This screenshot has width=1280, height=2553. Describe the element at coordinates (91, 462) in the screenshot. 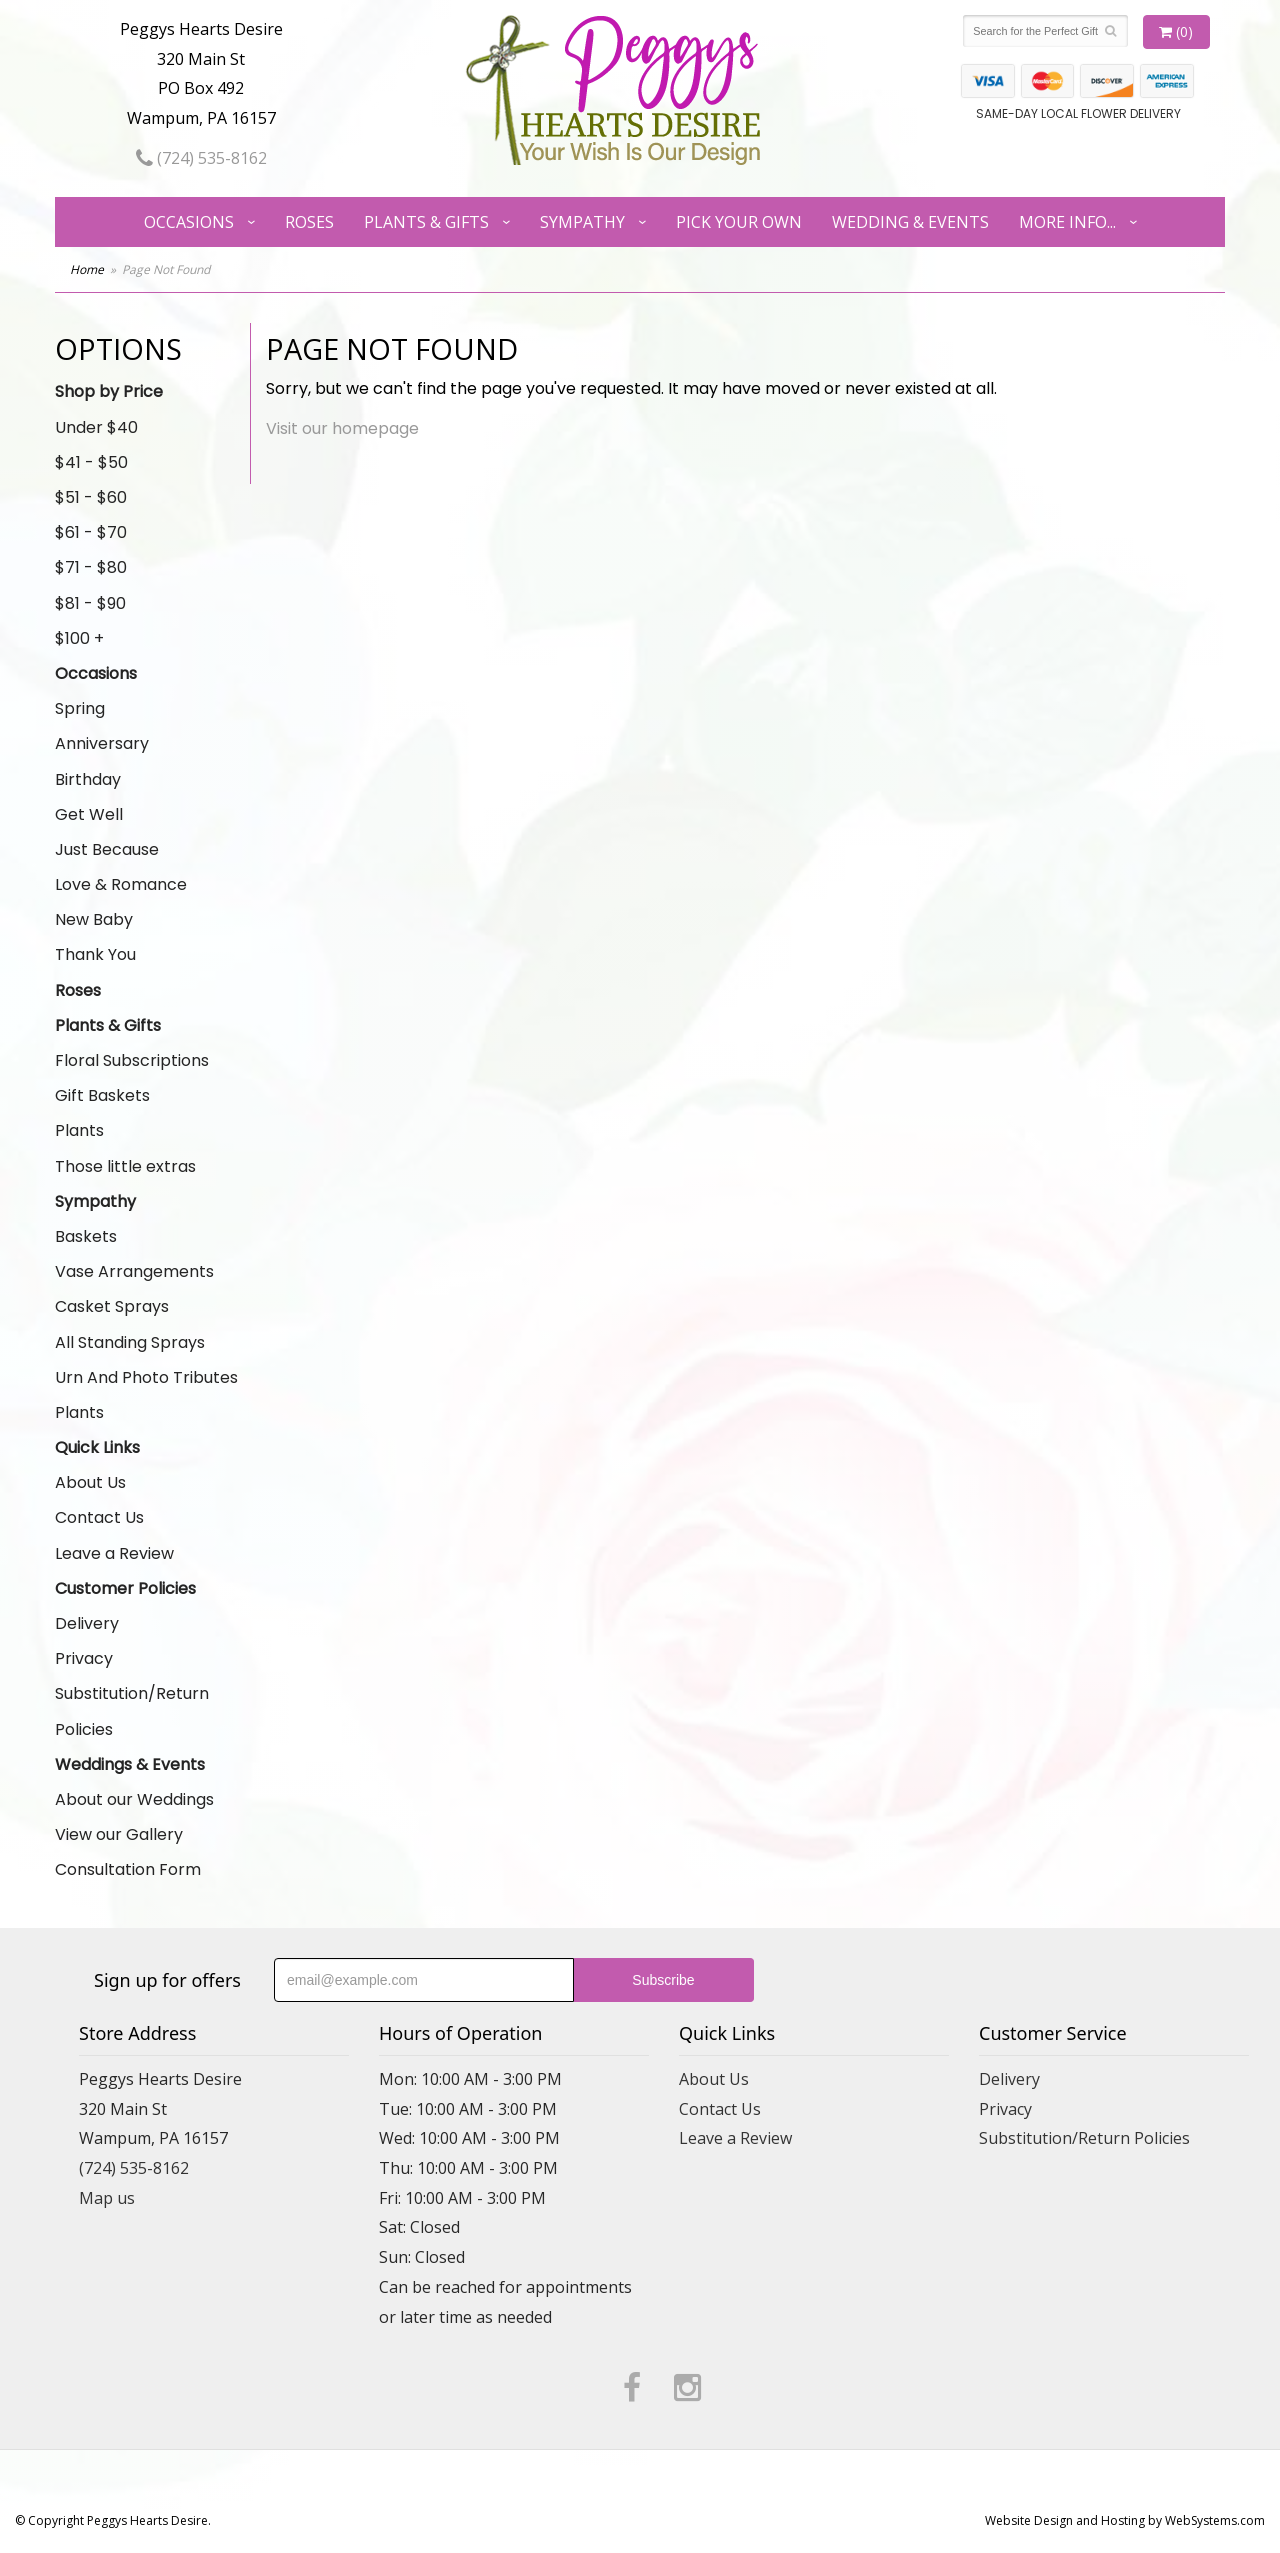

I see `$41 - $50` at that location.